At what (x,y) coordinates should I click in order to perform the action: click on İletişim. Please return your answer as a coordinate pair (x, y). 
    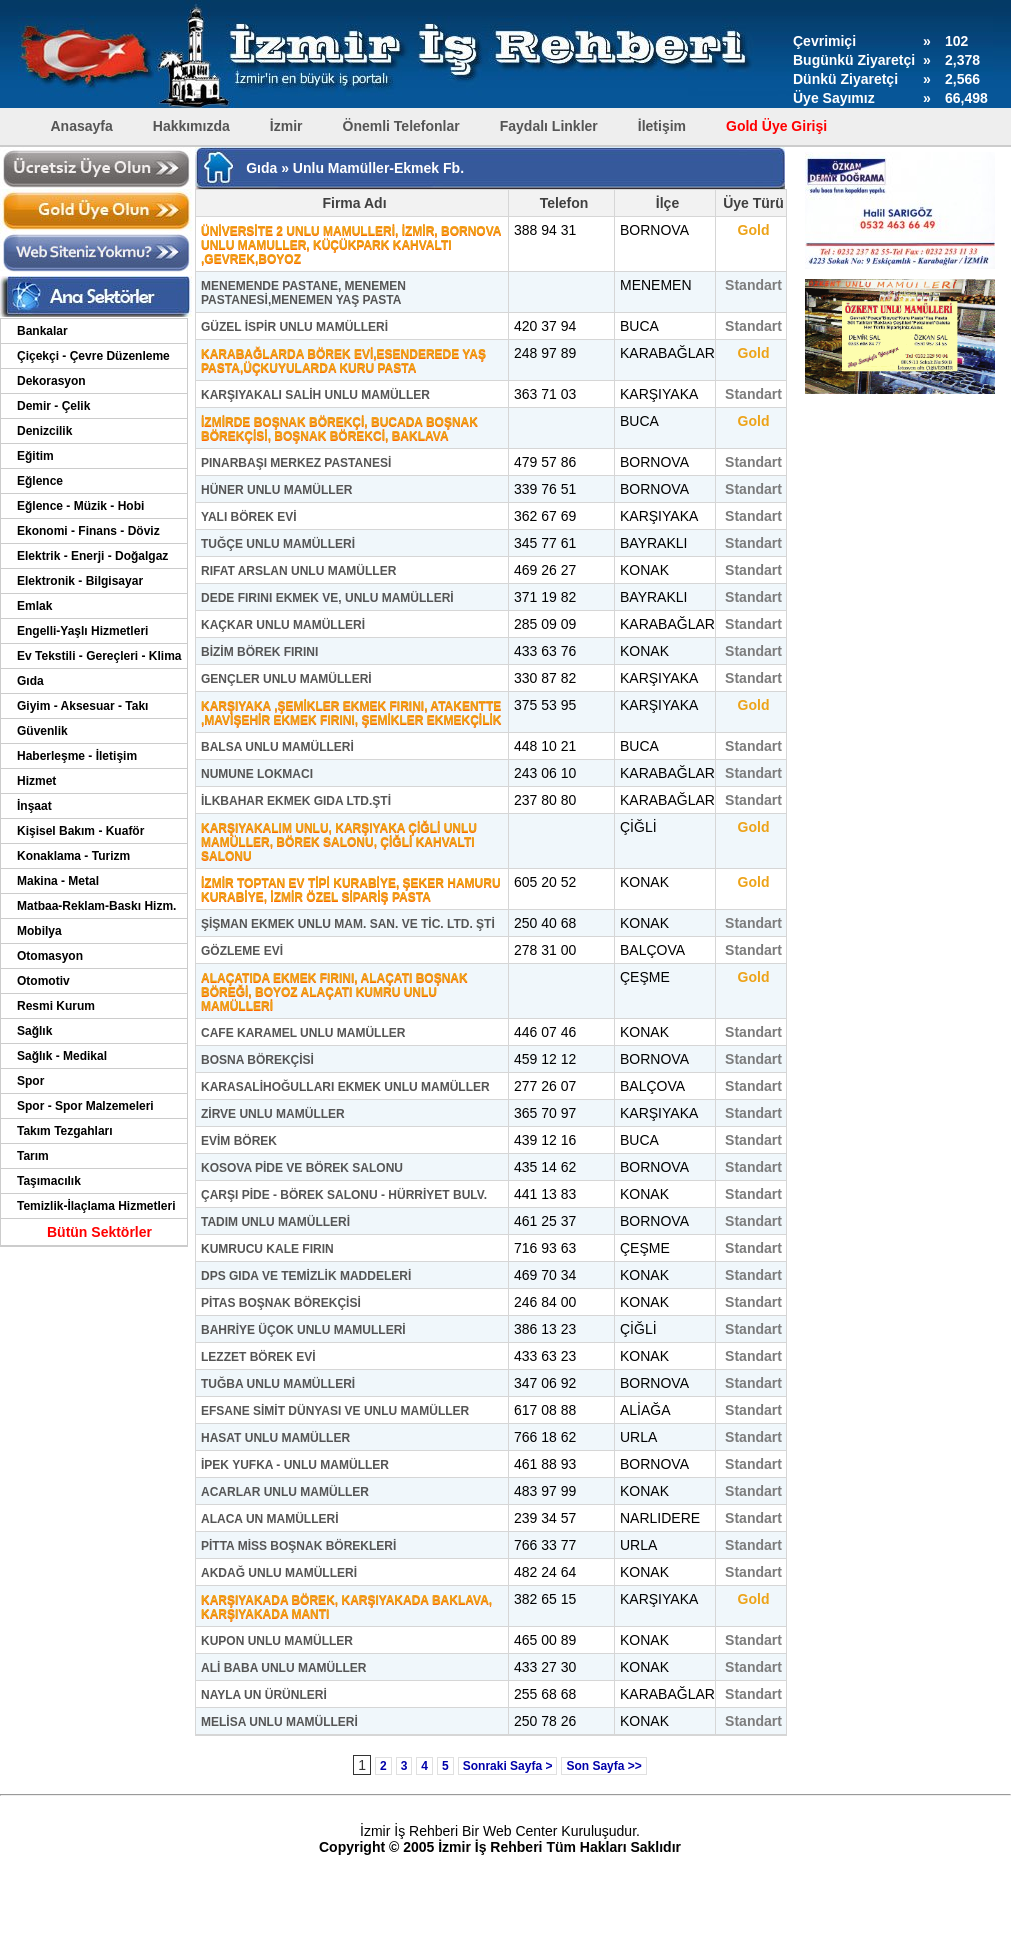
    Looking at the image, I should click on (662, 126).